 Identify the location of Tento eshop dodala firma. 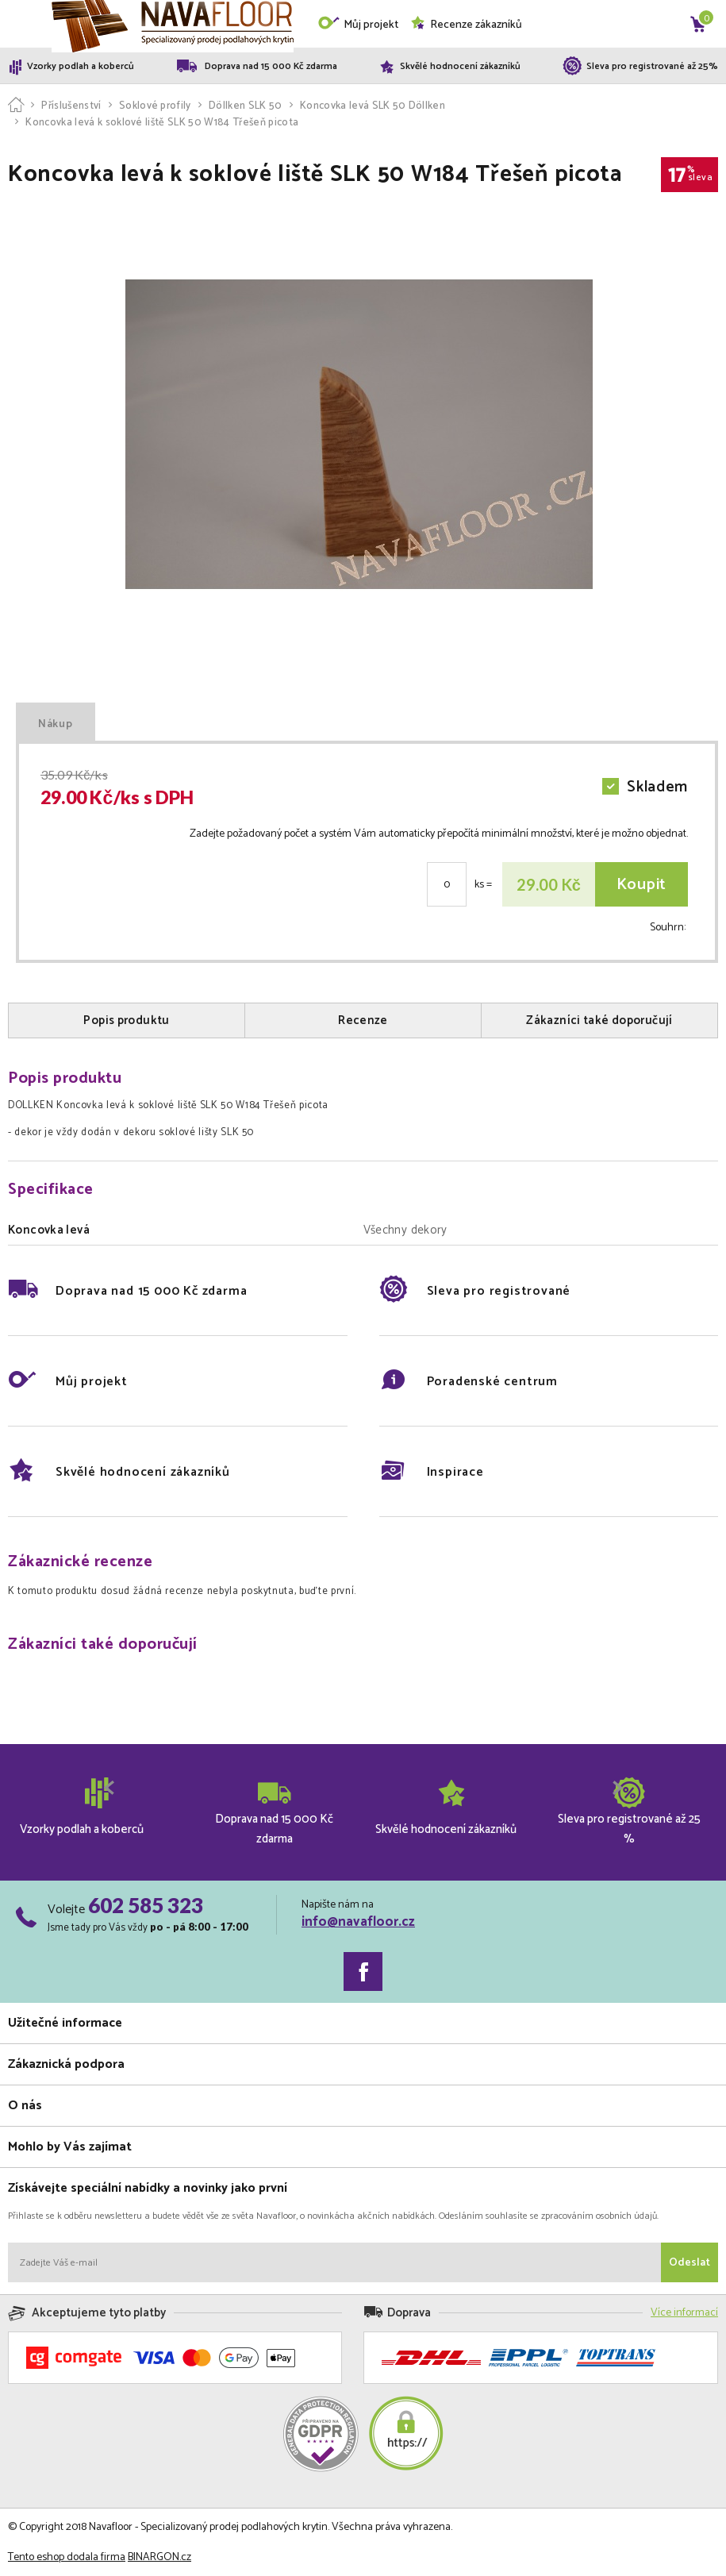
(66, 2557).